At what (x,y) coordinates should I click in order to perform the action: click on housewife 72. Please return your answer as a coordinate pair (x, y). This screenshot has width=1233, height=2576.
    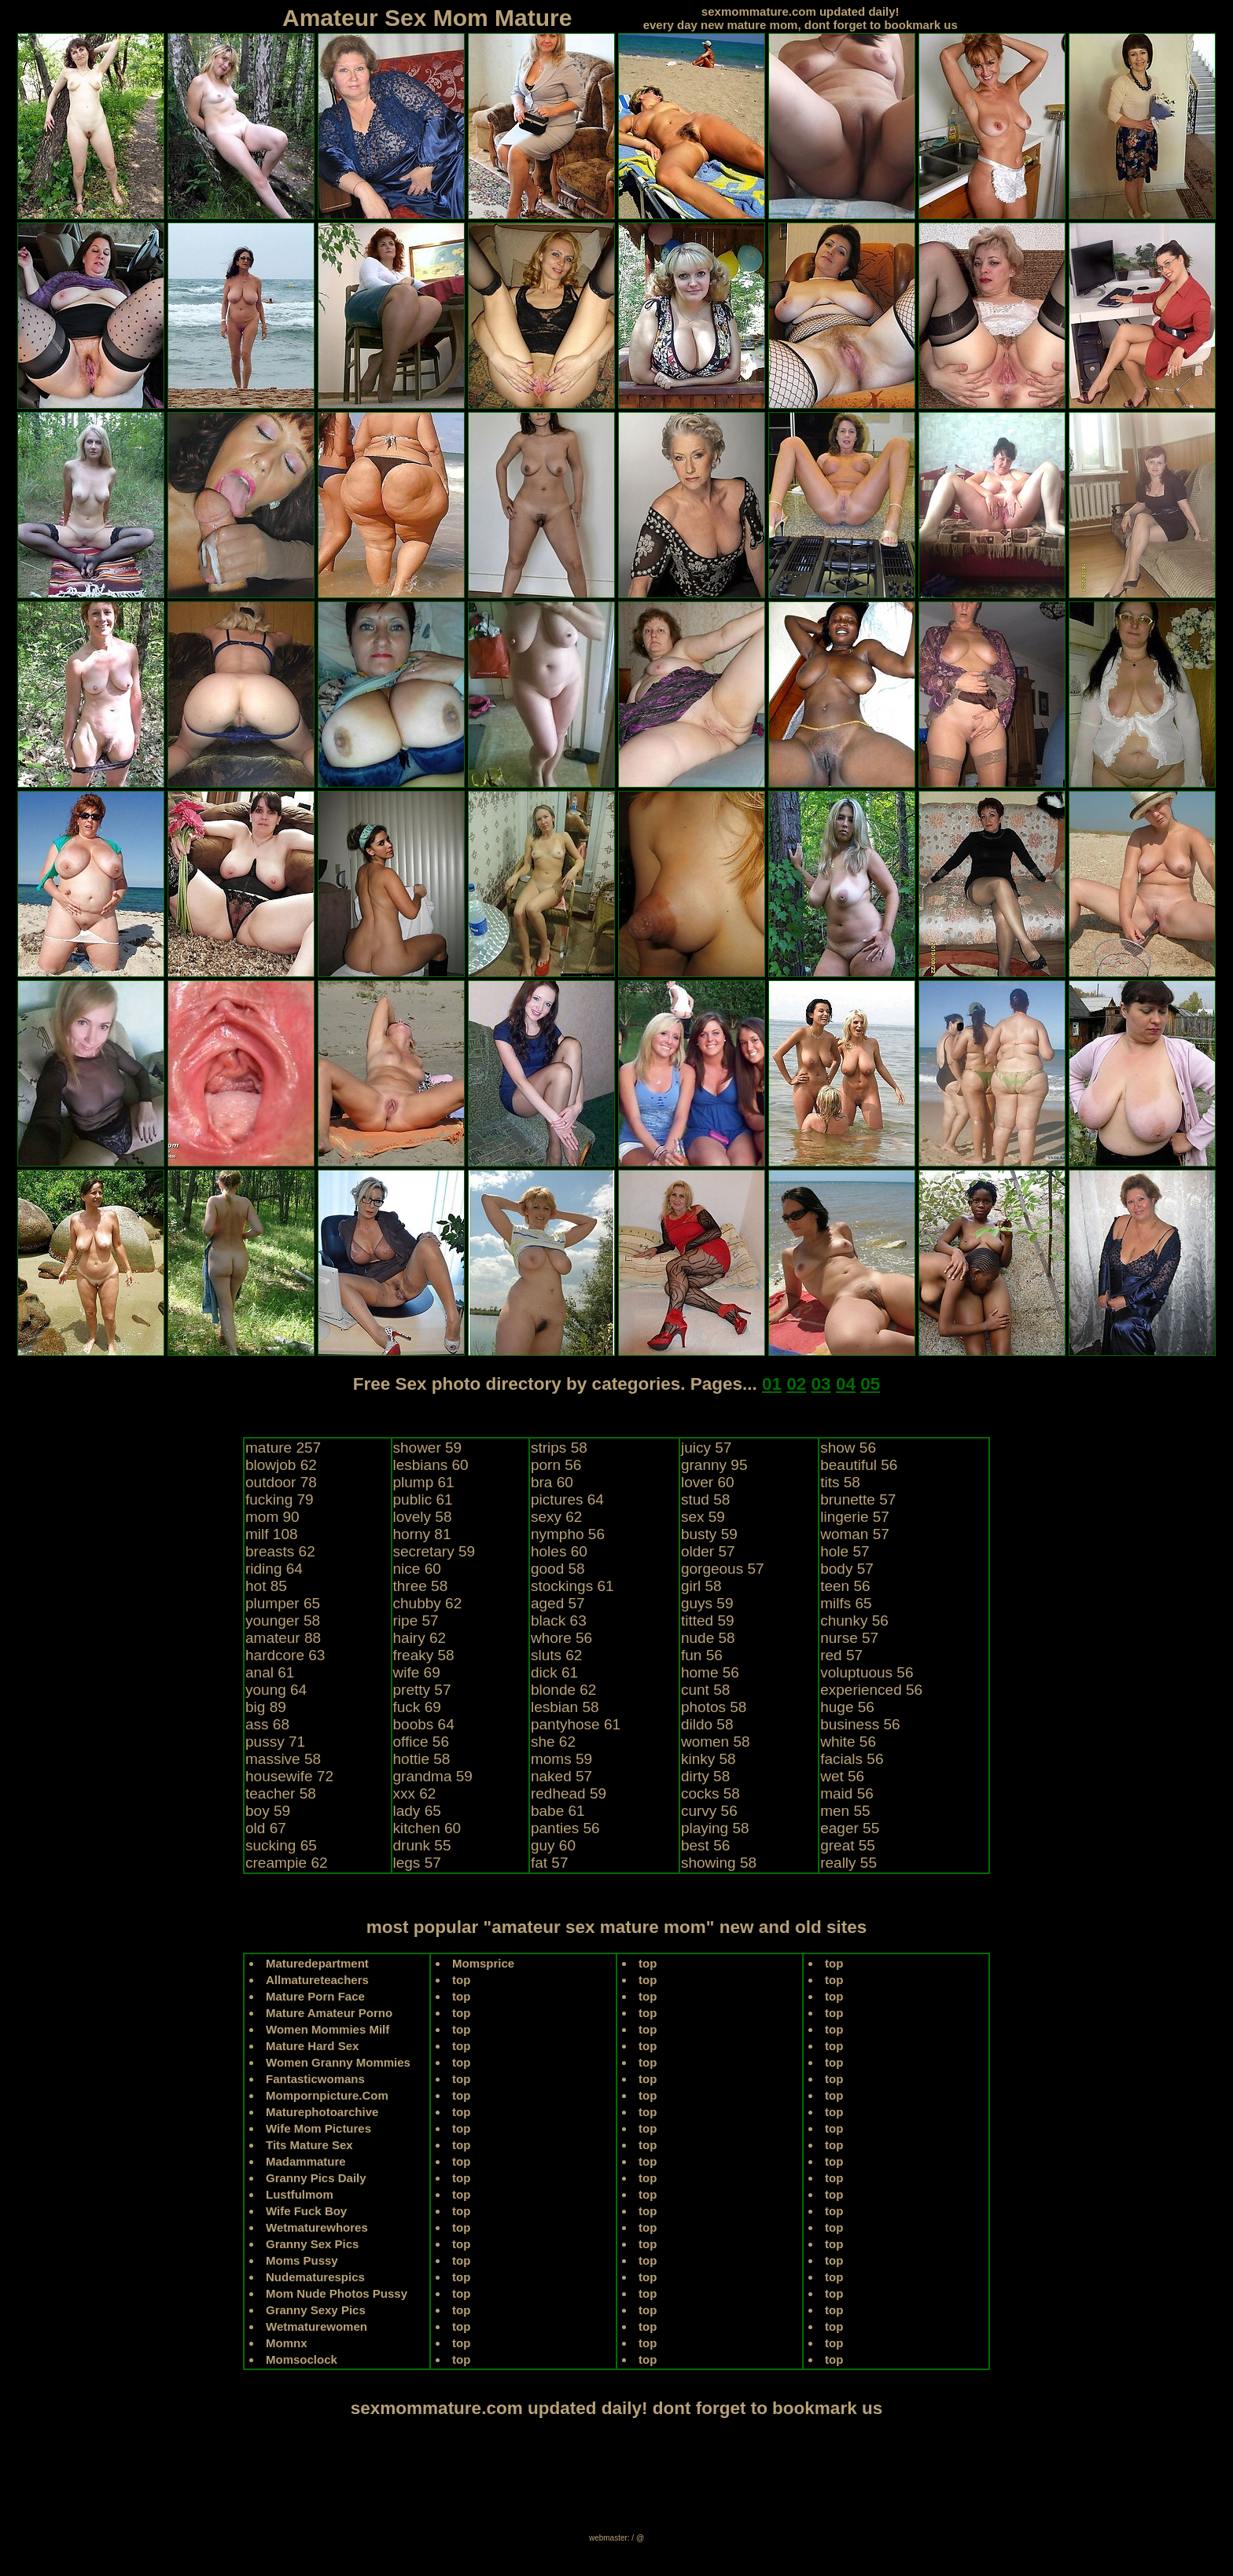
    Looking at the image, I should click on (289, 1776).